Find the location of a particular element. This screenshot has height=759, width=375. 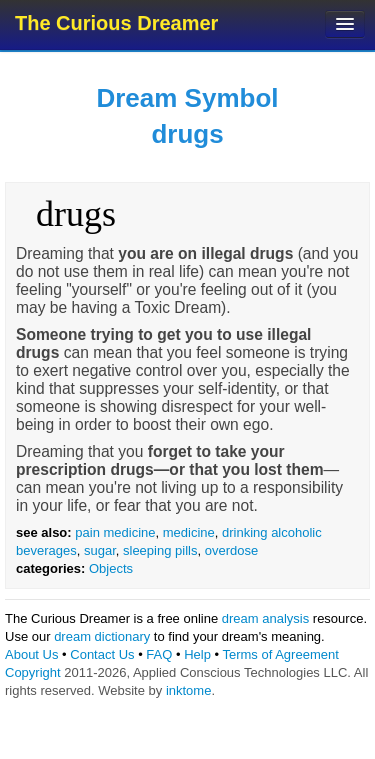

dream dictionary is located at coordinates (102, 636).